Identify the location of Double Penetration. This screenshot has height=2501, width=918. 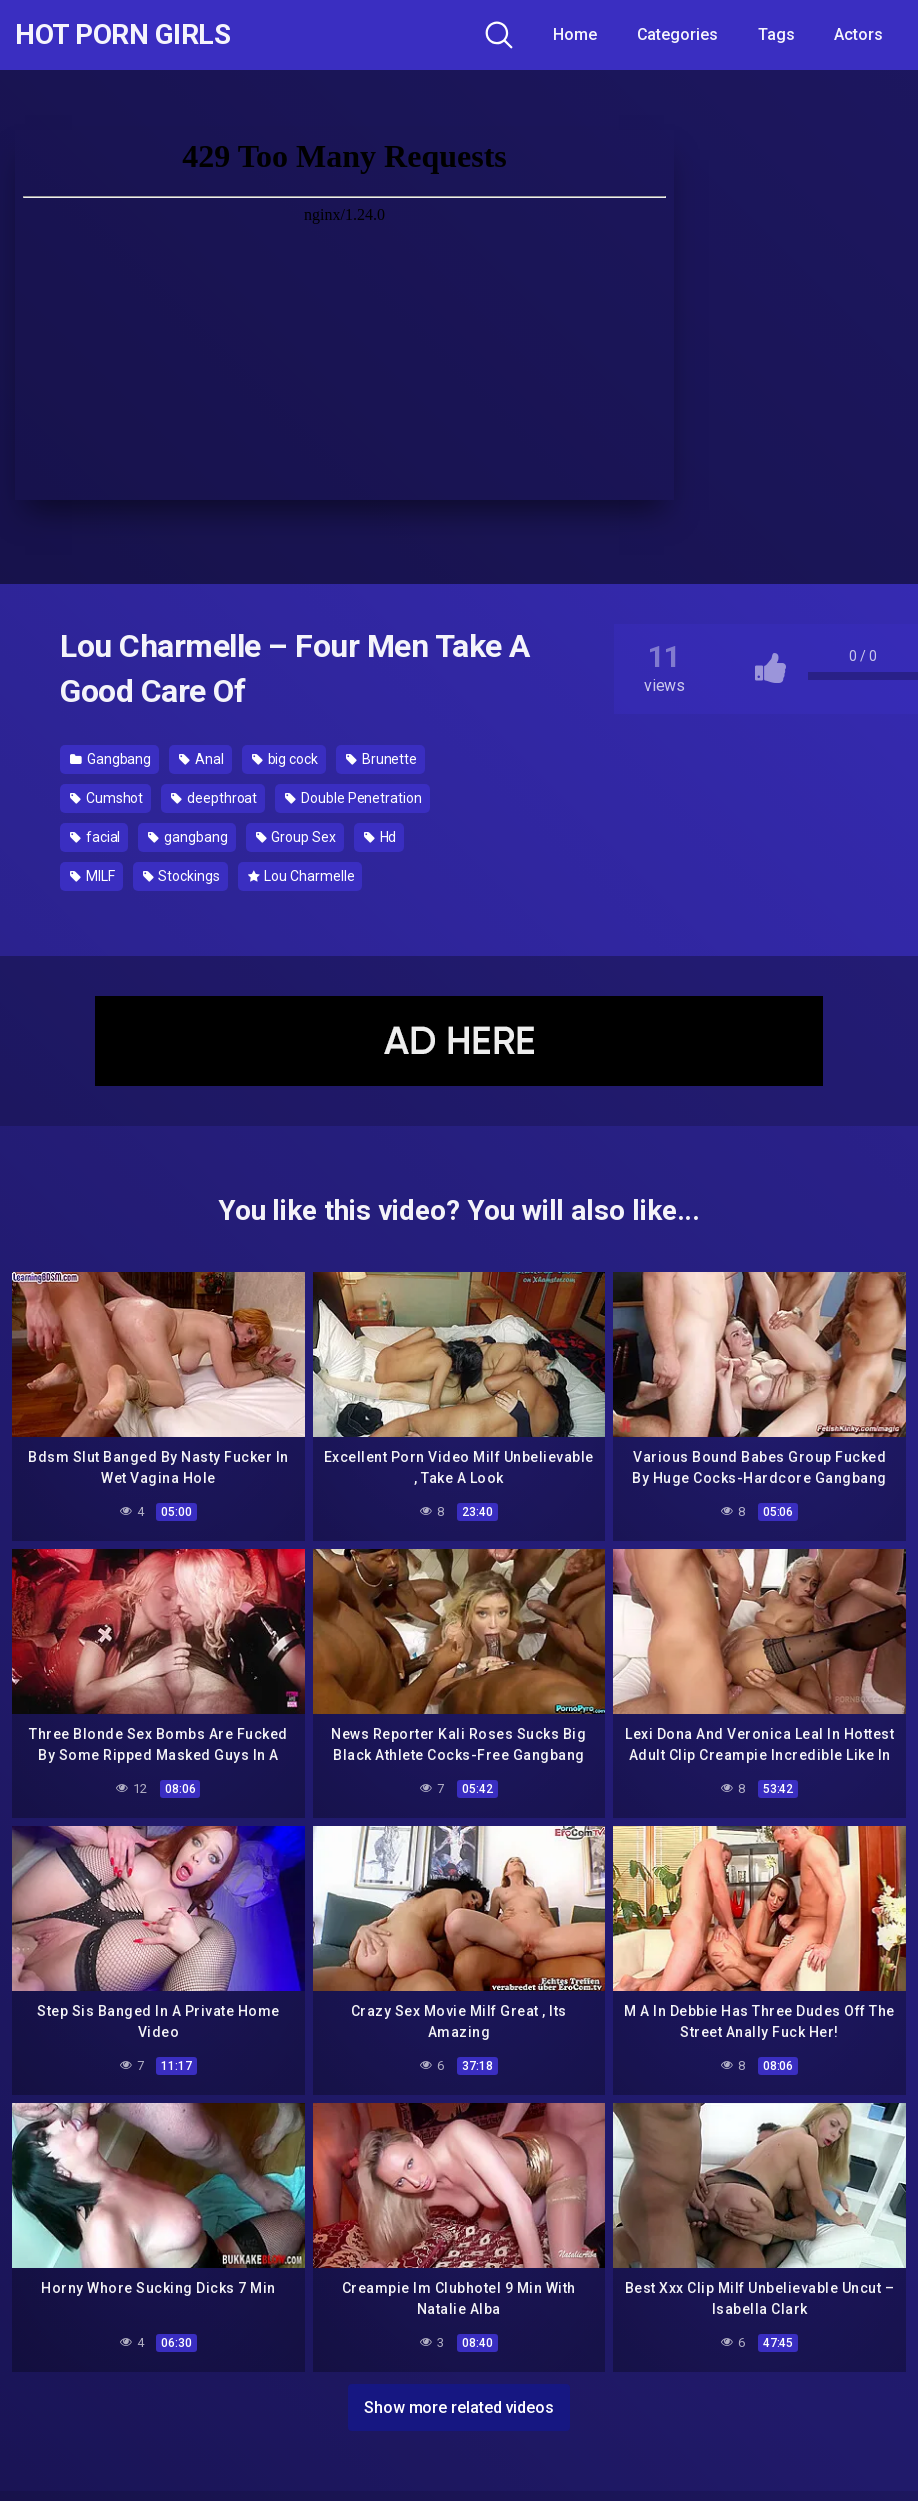
(353, 798).